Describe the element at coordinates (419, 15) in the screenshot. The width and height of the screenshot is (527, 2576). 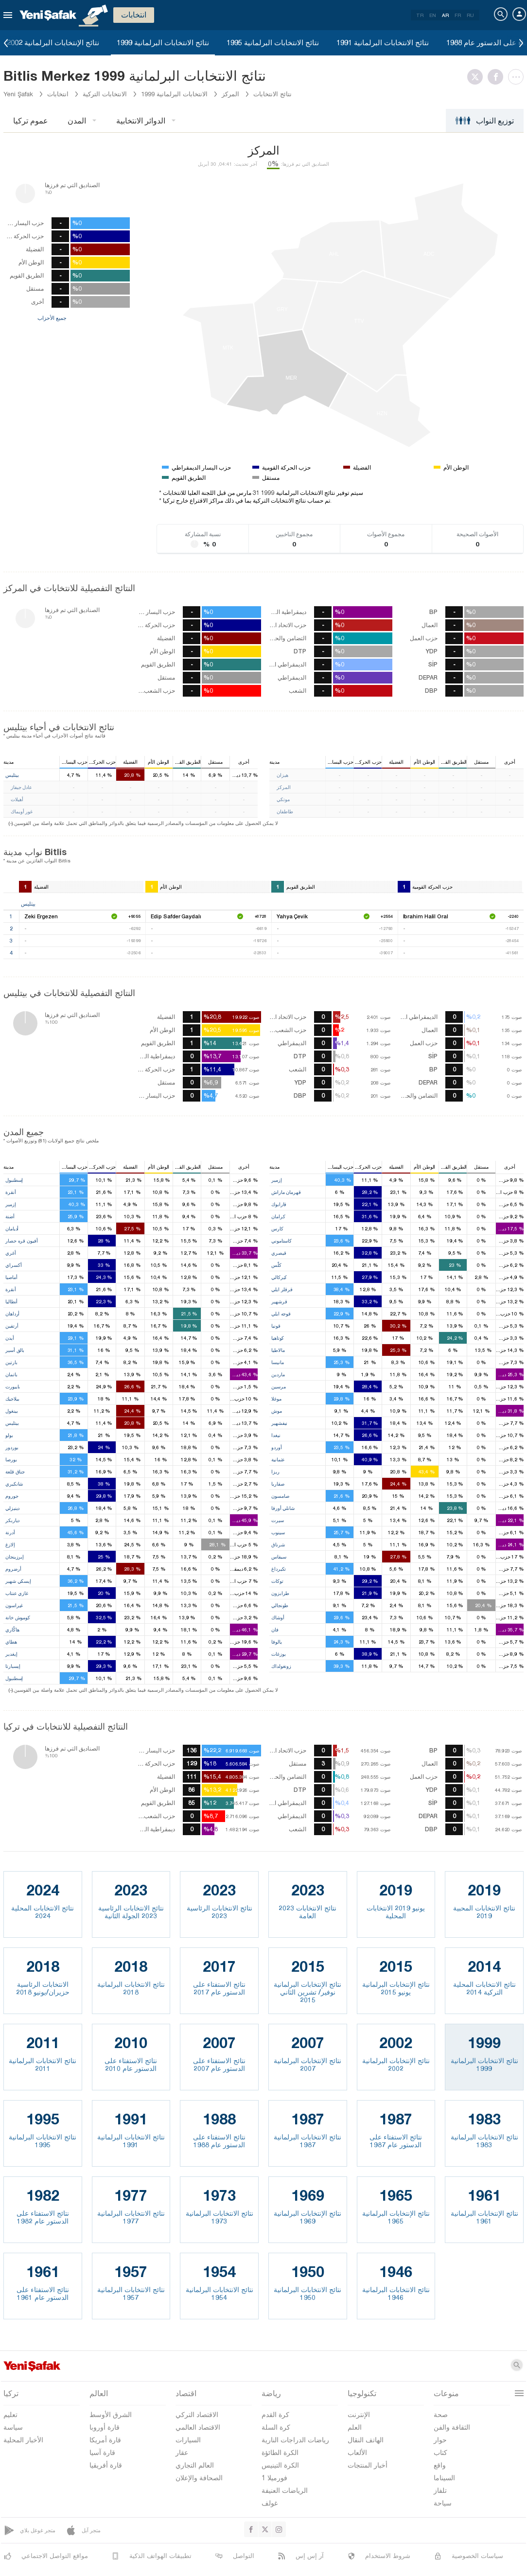
I see `TR` at that location.